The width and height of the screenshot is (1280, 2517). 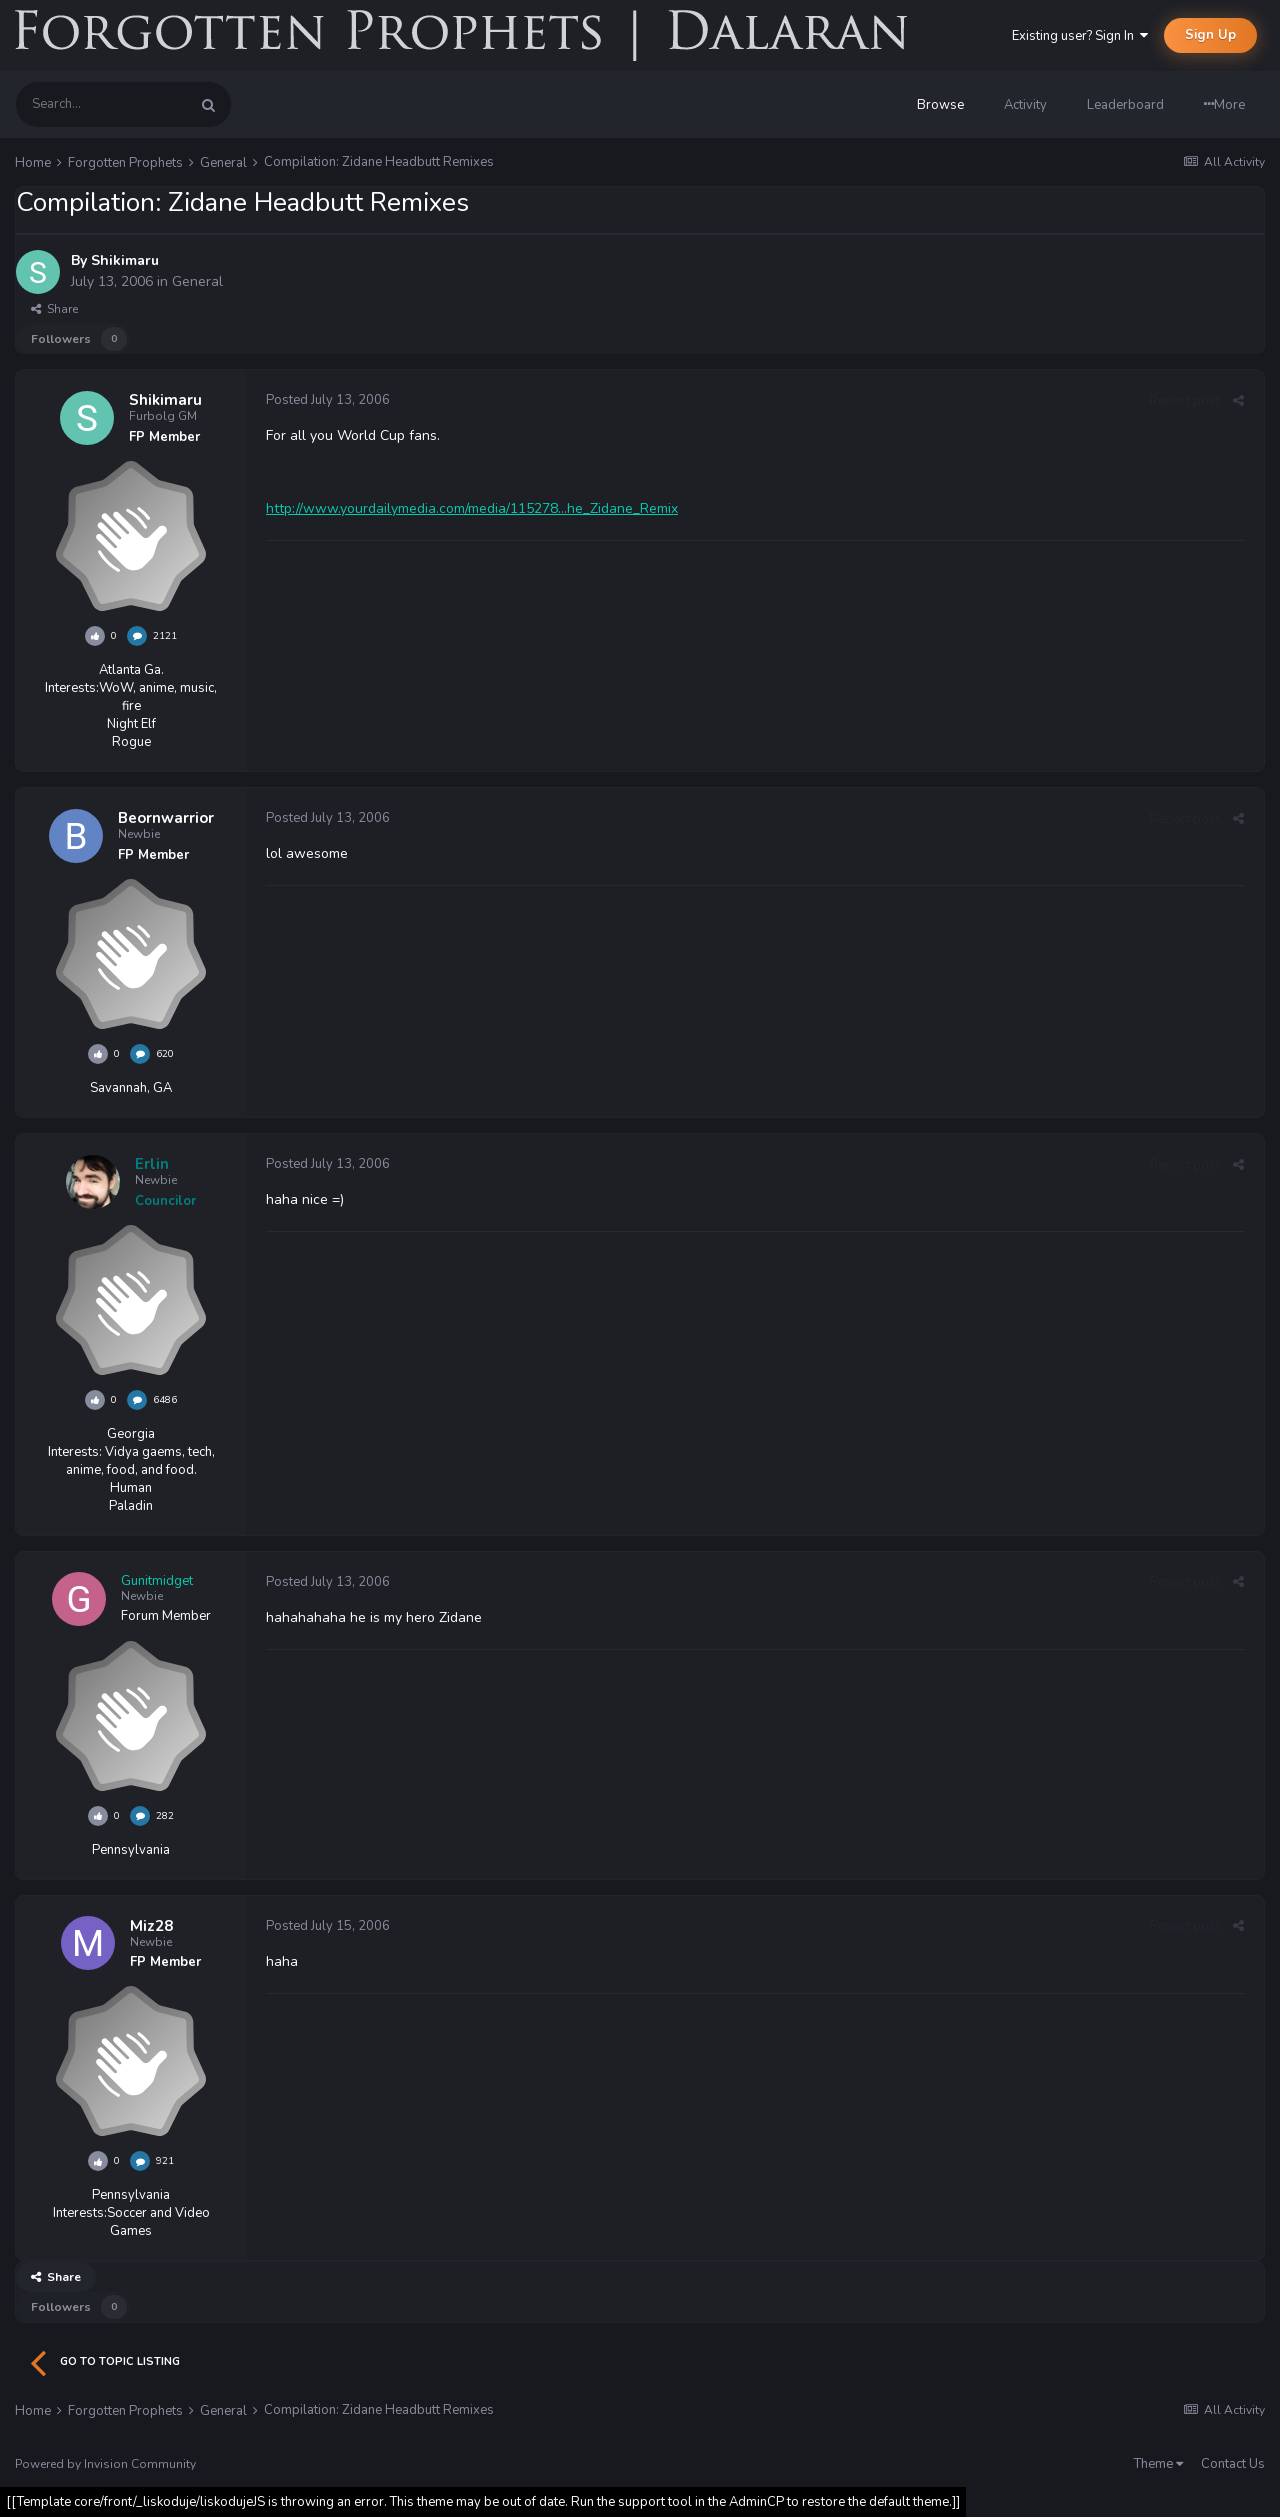 What do you see at coordinates (157, 1581) in the screenshot?
I see `Gunitmidget` at bounding box center [157, 1581].